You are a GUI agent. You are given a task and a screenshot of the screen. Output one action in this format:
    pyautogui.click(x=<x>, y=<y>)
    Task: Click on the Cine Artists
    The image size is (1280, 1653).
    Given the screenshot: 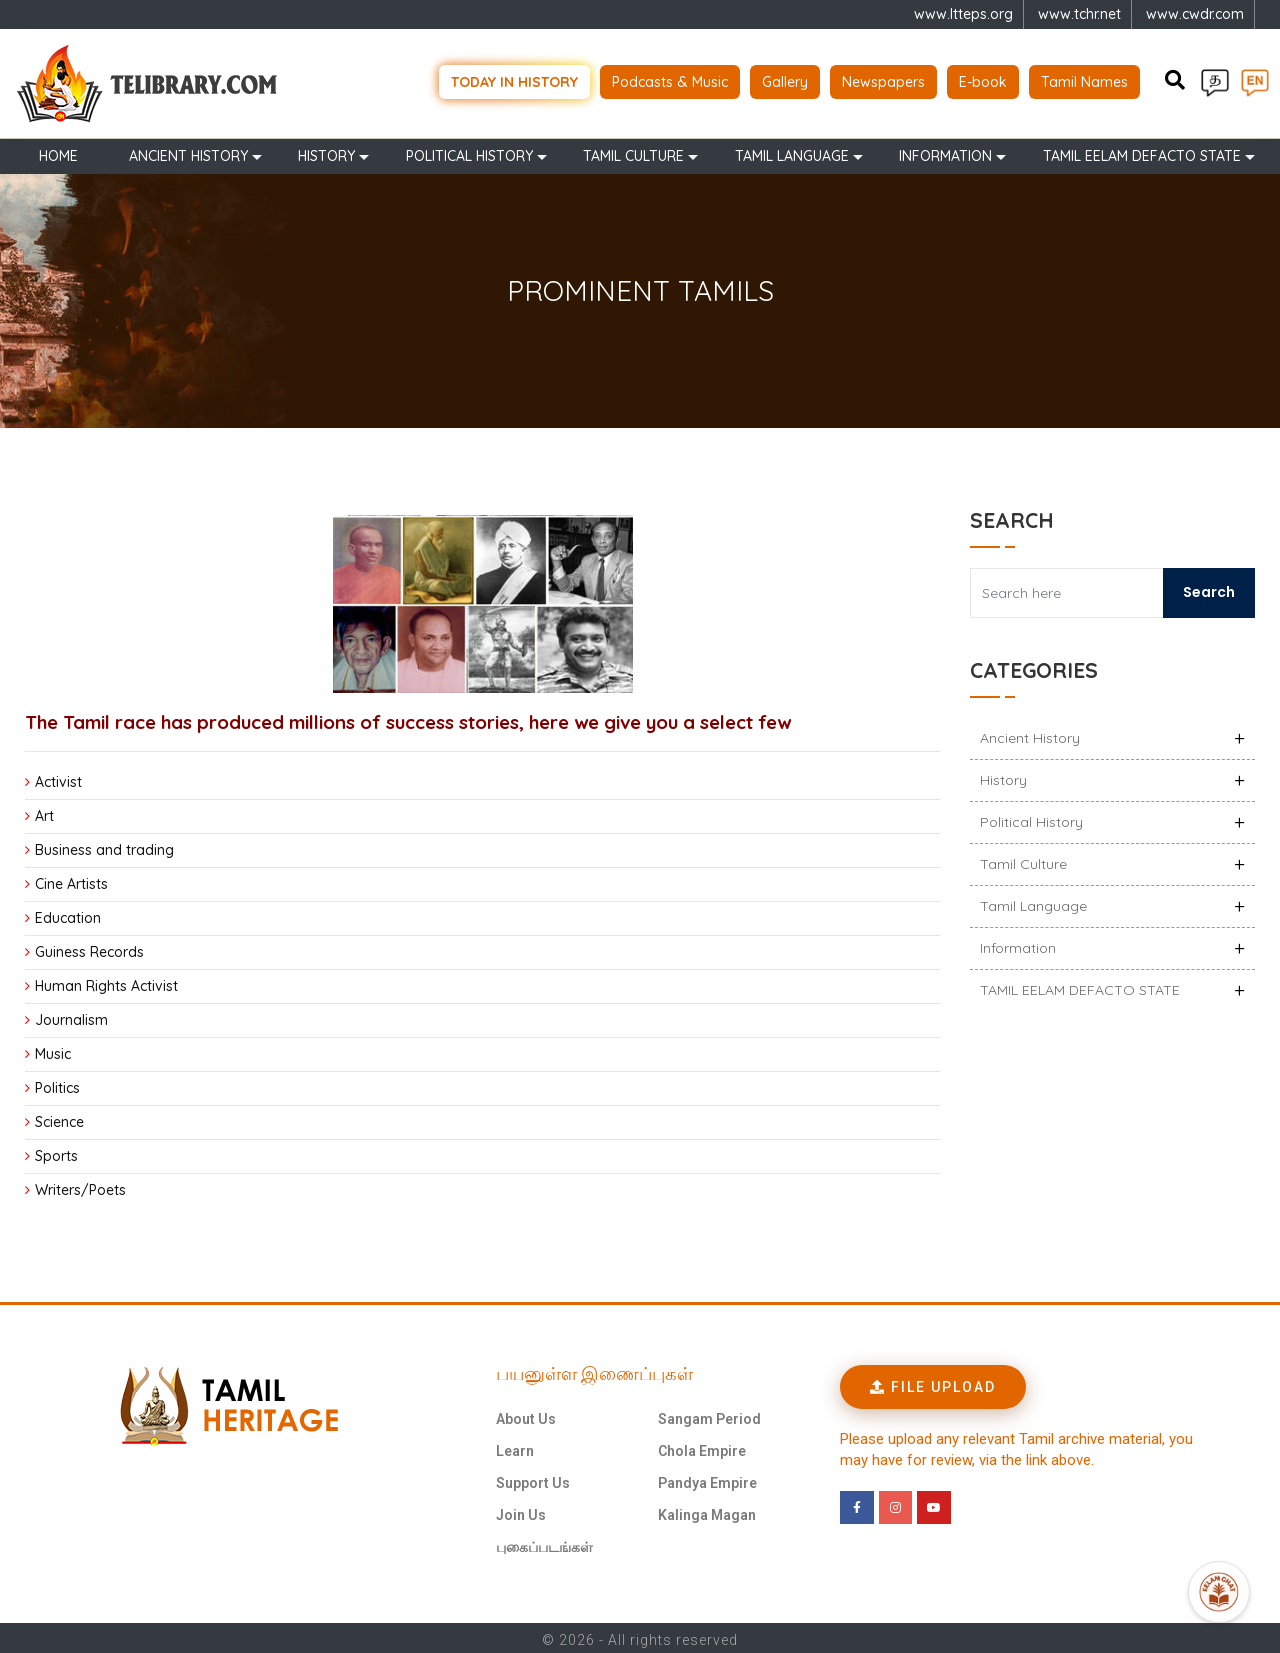 What is the action you would take?
    pyautogui.click(x=71, y=880)
    